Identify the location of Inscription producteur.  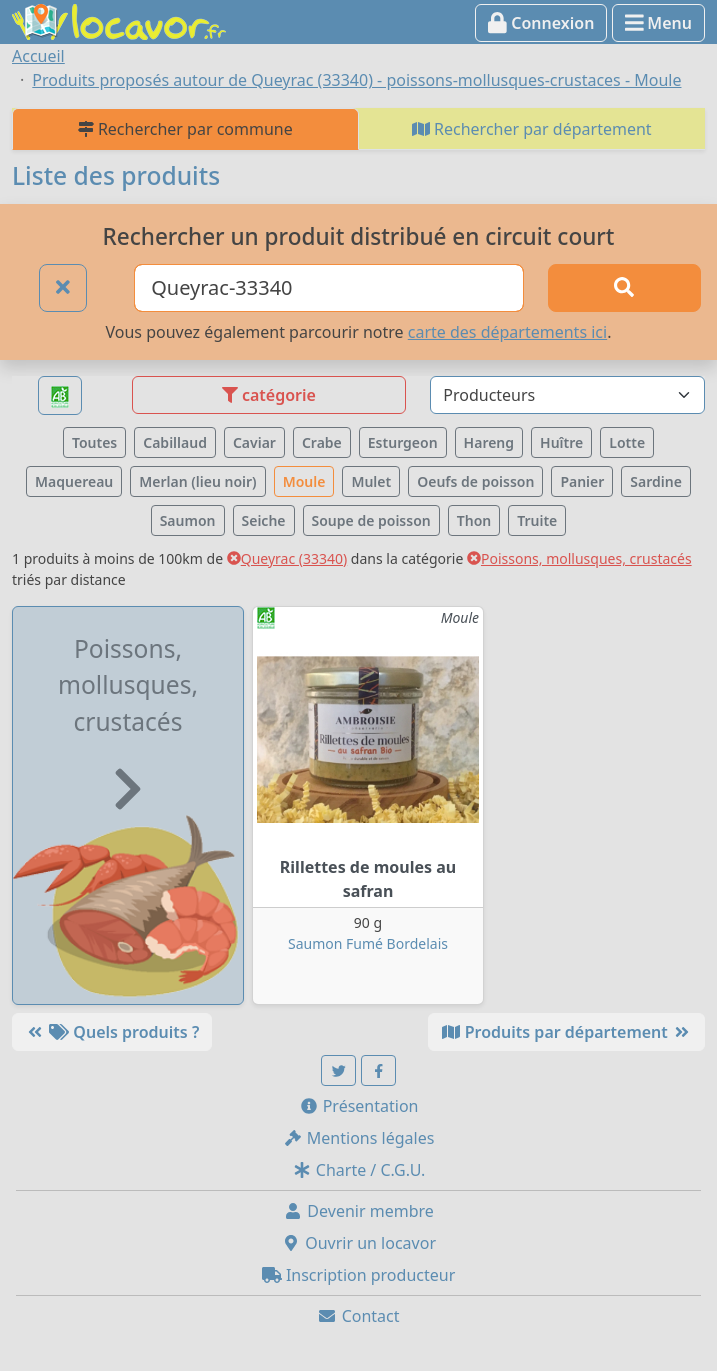
(359, 1275).